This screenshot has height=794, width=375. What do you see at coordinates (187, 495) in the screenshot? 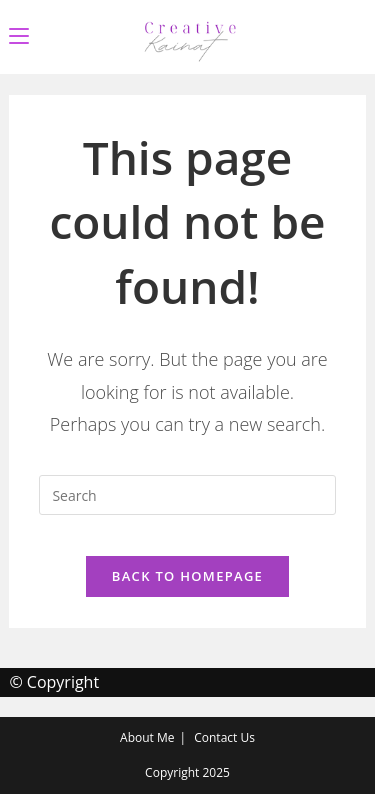
I see `[Insert search query]` at bounding box center [187, 495].